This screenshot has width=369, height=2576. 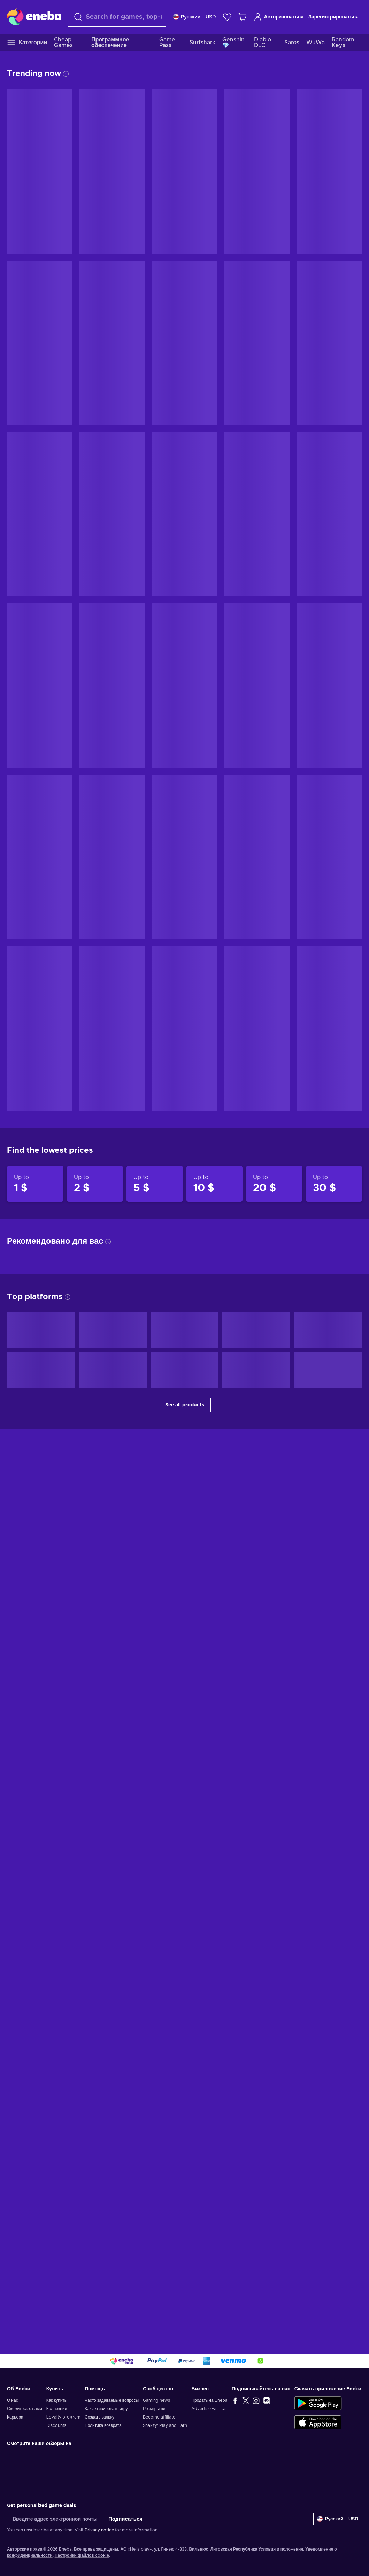 I want to click on Авторизоваться, so click(x=278, y=17).